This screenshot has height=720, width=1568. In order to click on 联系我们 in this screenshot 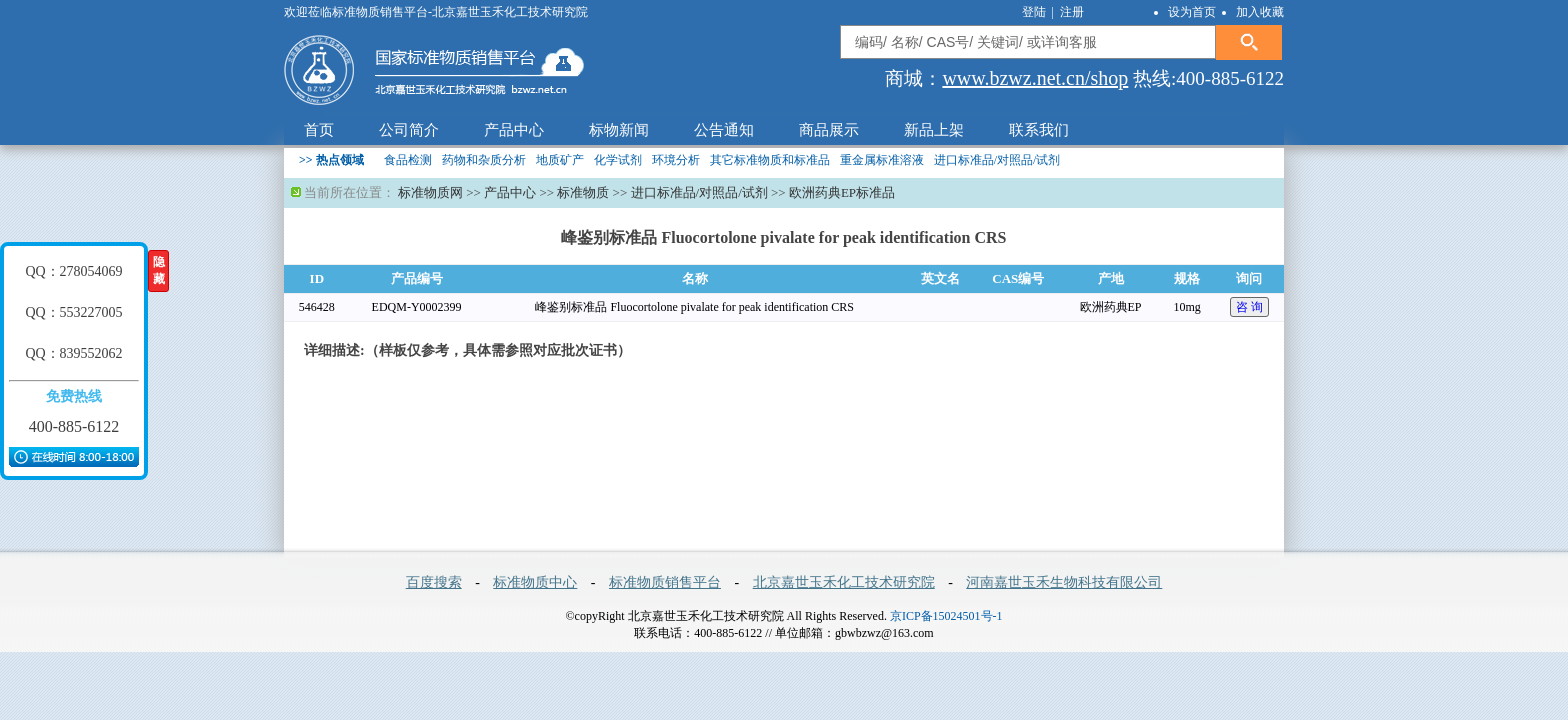, I will do `click(1039, 130)`.